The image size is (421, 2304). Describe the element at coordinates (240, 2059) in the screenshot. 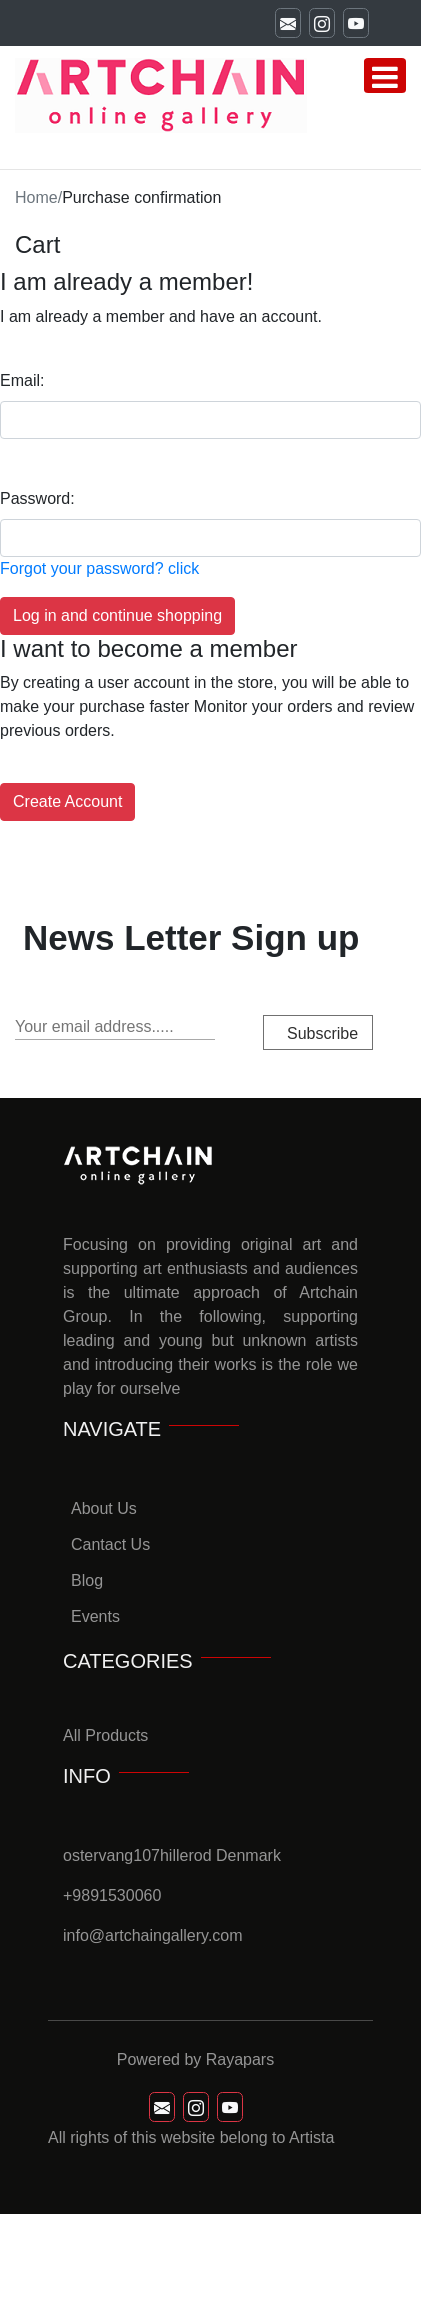

I see `Rayapars` at that location.